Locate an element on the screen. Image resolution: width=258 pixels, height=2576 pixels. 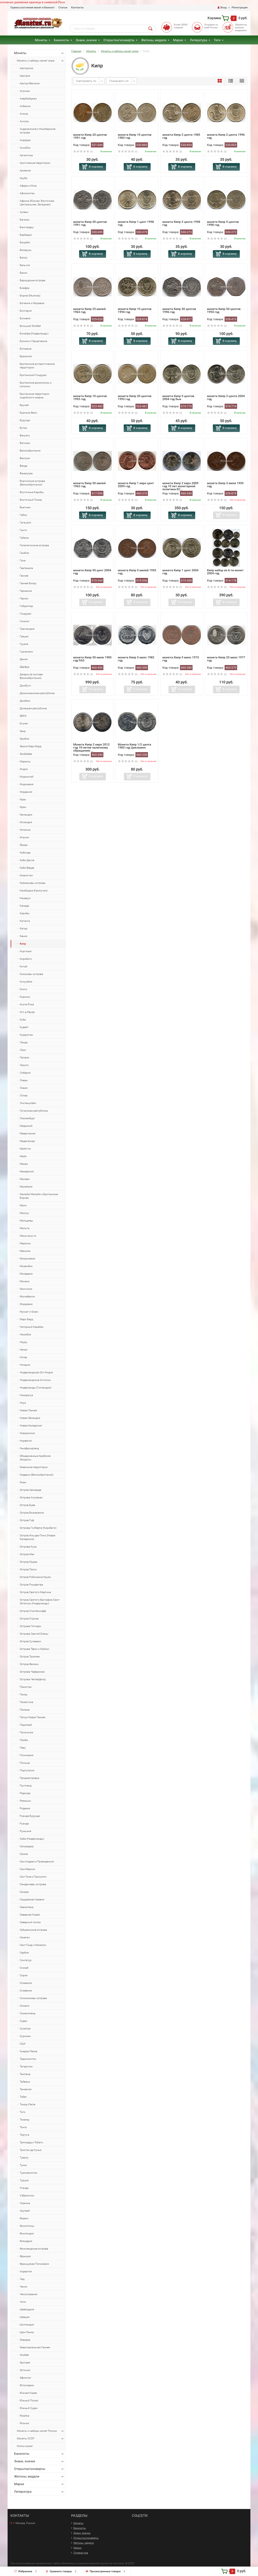
Острова Питкерн is located at coordinates (30, 1626).